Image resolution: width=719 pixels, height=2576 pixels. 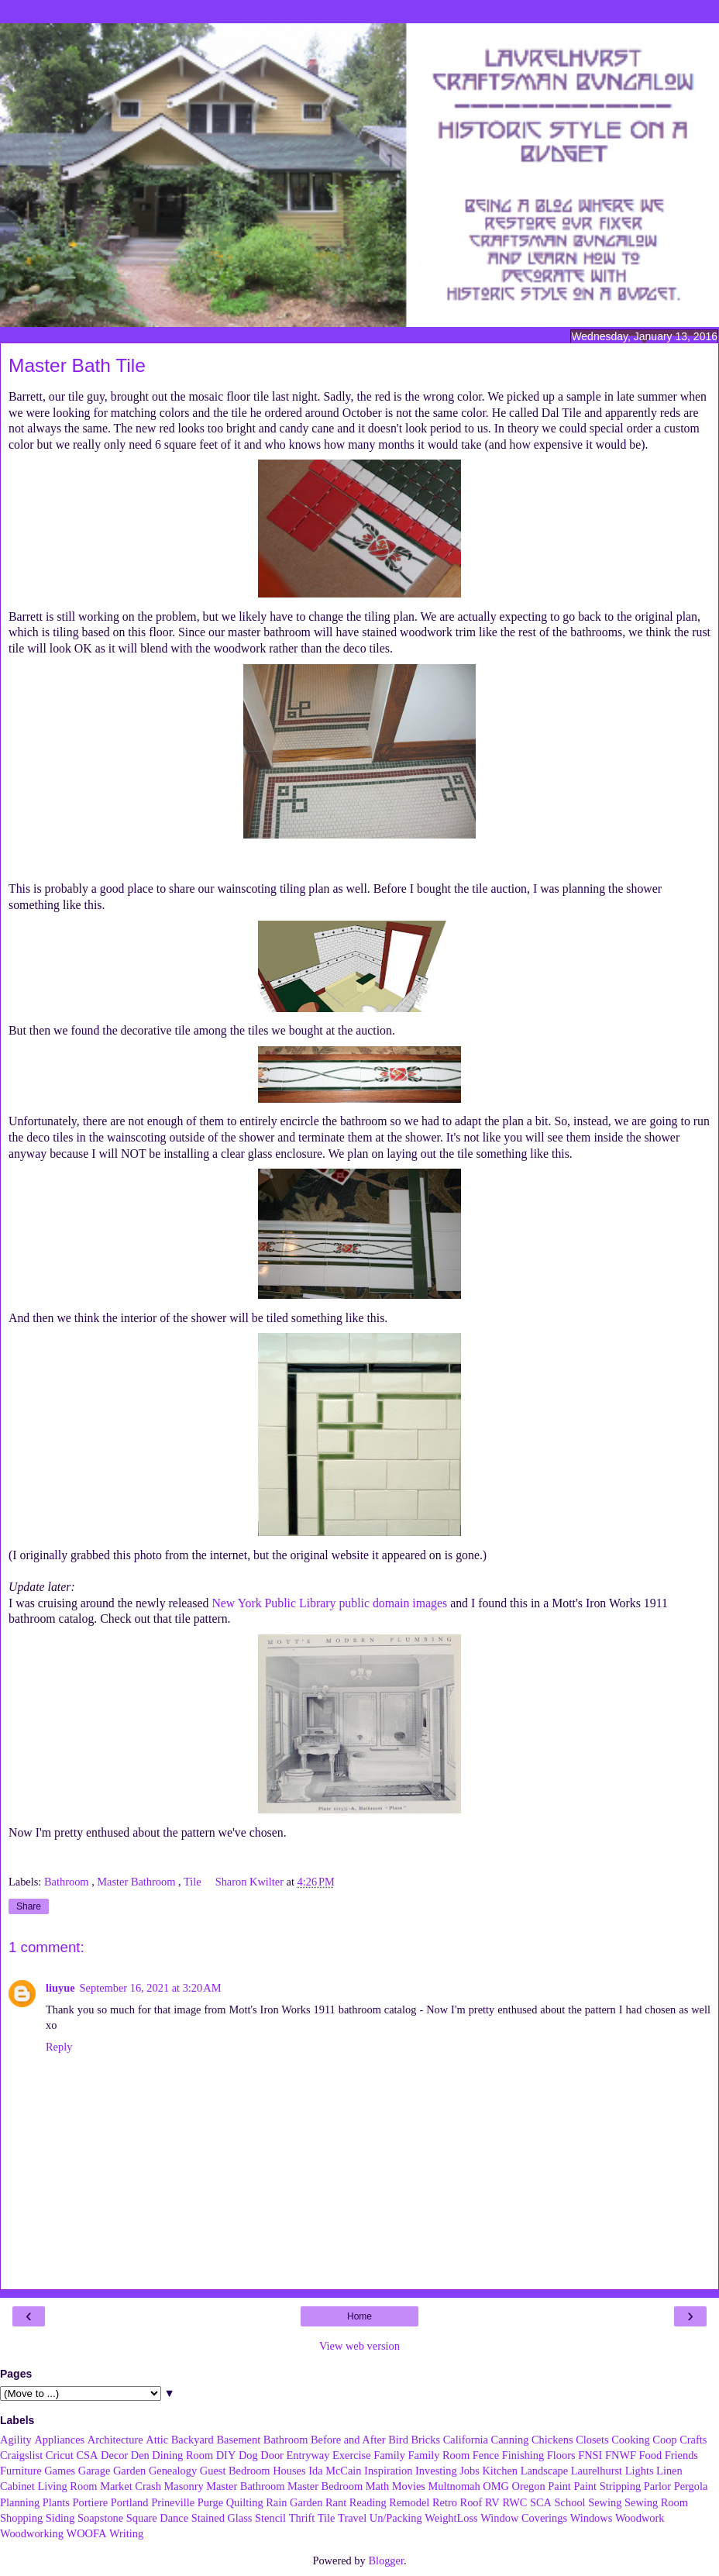 What do you see at coordinates (32, 2533) in the screenshot?
I see `Woodworking` at bounding box center [32, 2533].